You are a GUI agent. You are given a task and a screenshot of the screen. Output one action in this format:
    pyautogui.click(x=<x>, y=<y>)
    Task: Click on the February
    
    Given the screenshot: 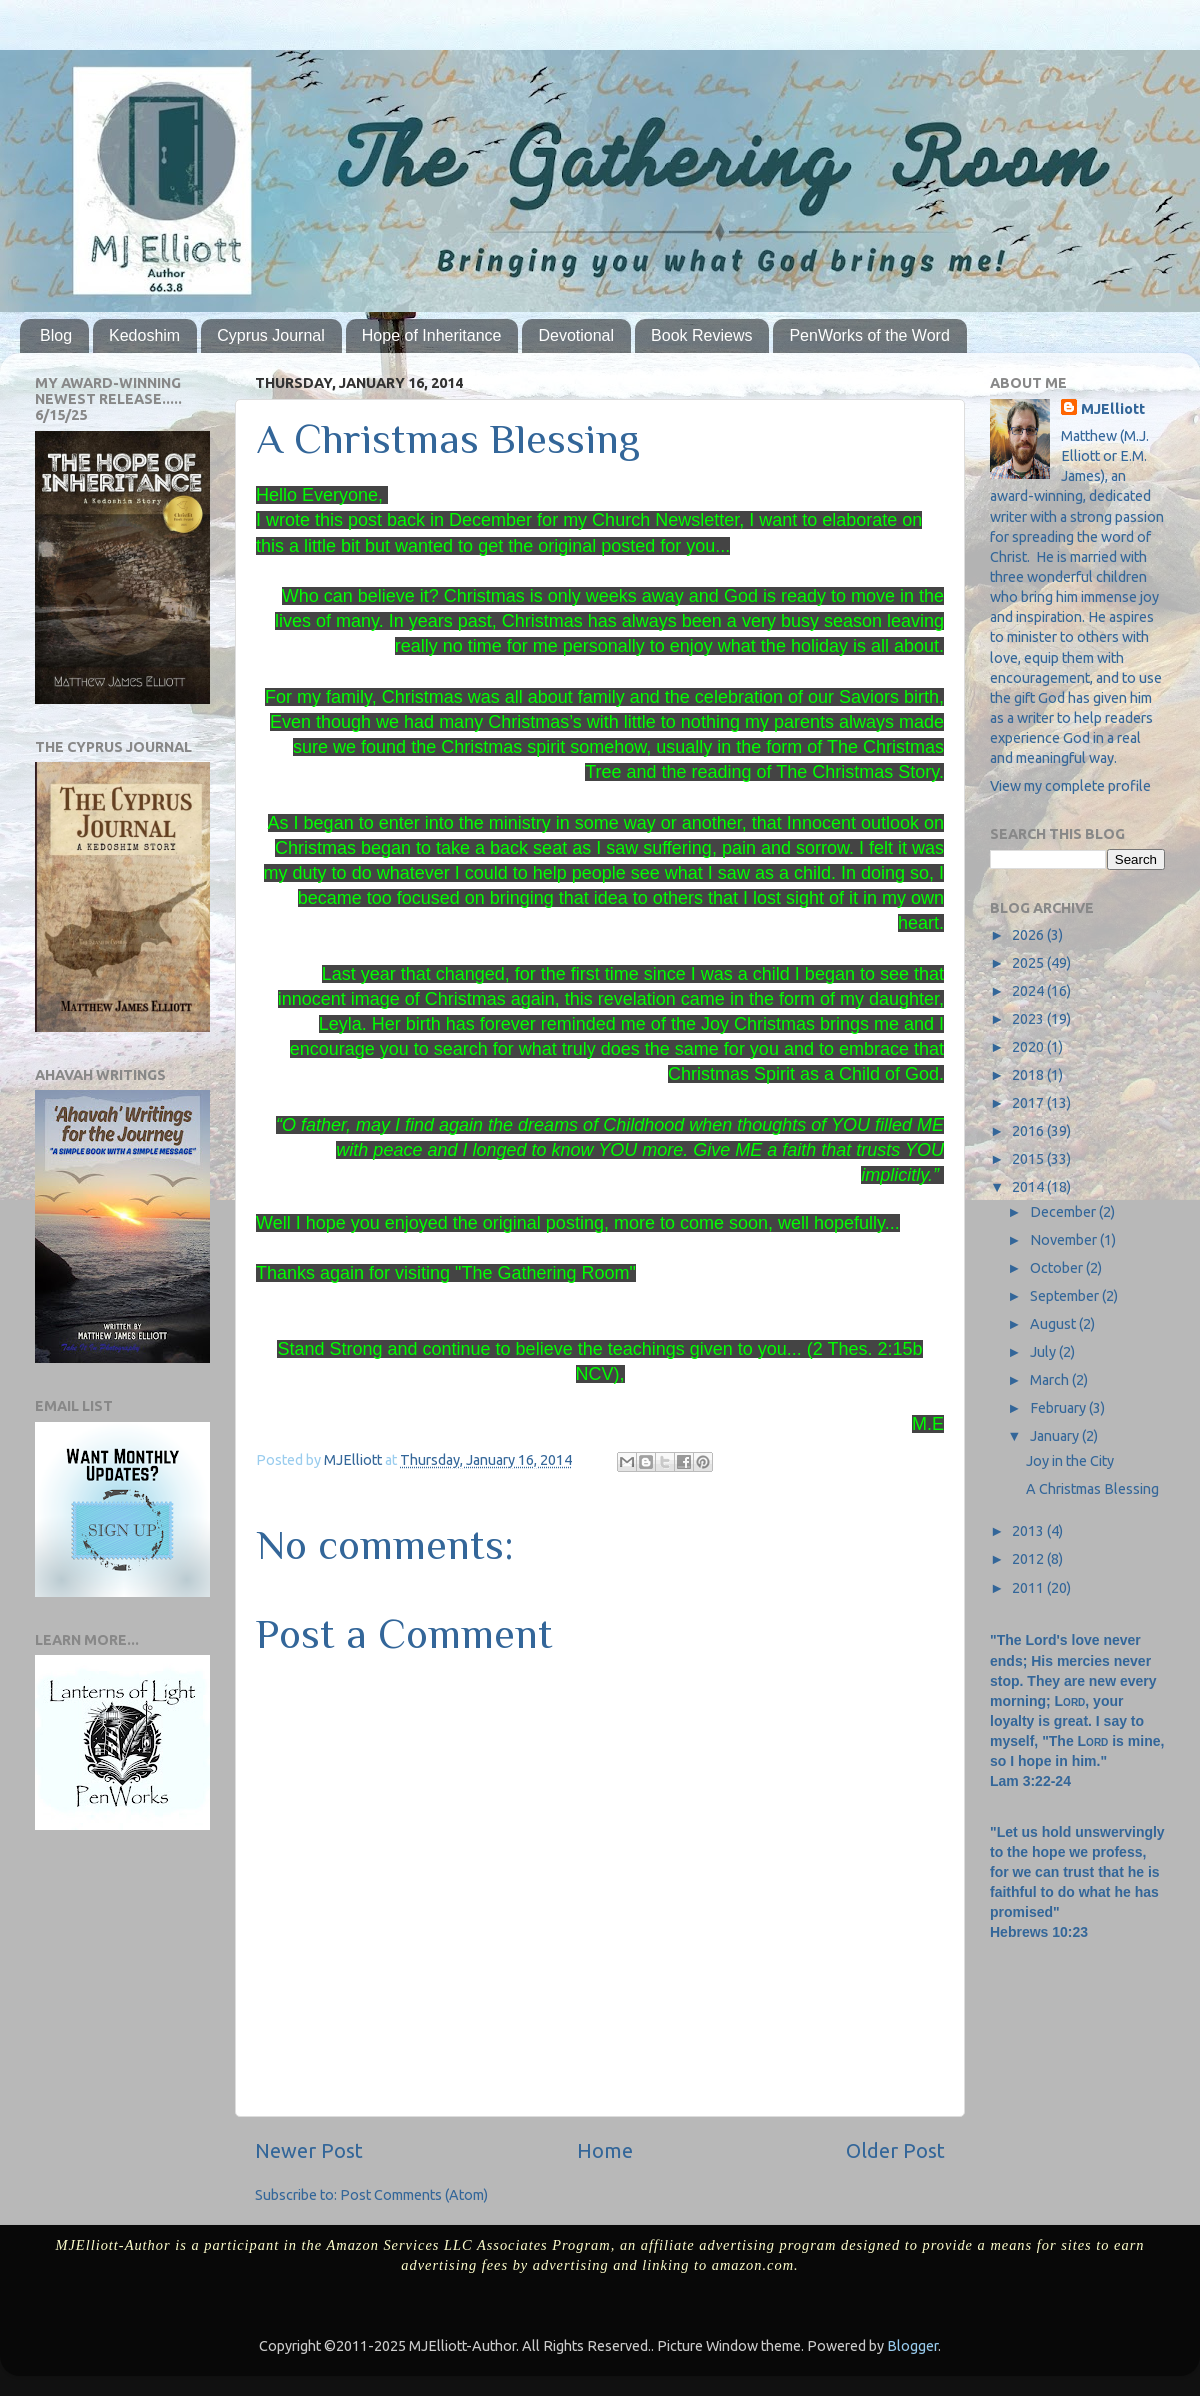 What is the action you would take?
    pyautogui.click(x=1059, y=1408)
    